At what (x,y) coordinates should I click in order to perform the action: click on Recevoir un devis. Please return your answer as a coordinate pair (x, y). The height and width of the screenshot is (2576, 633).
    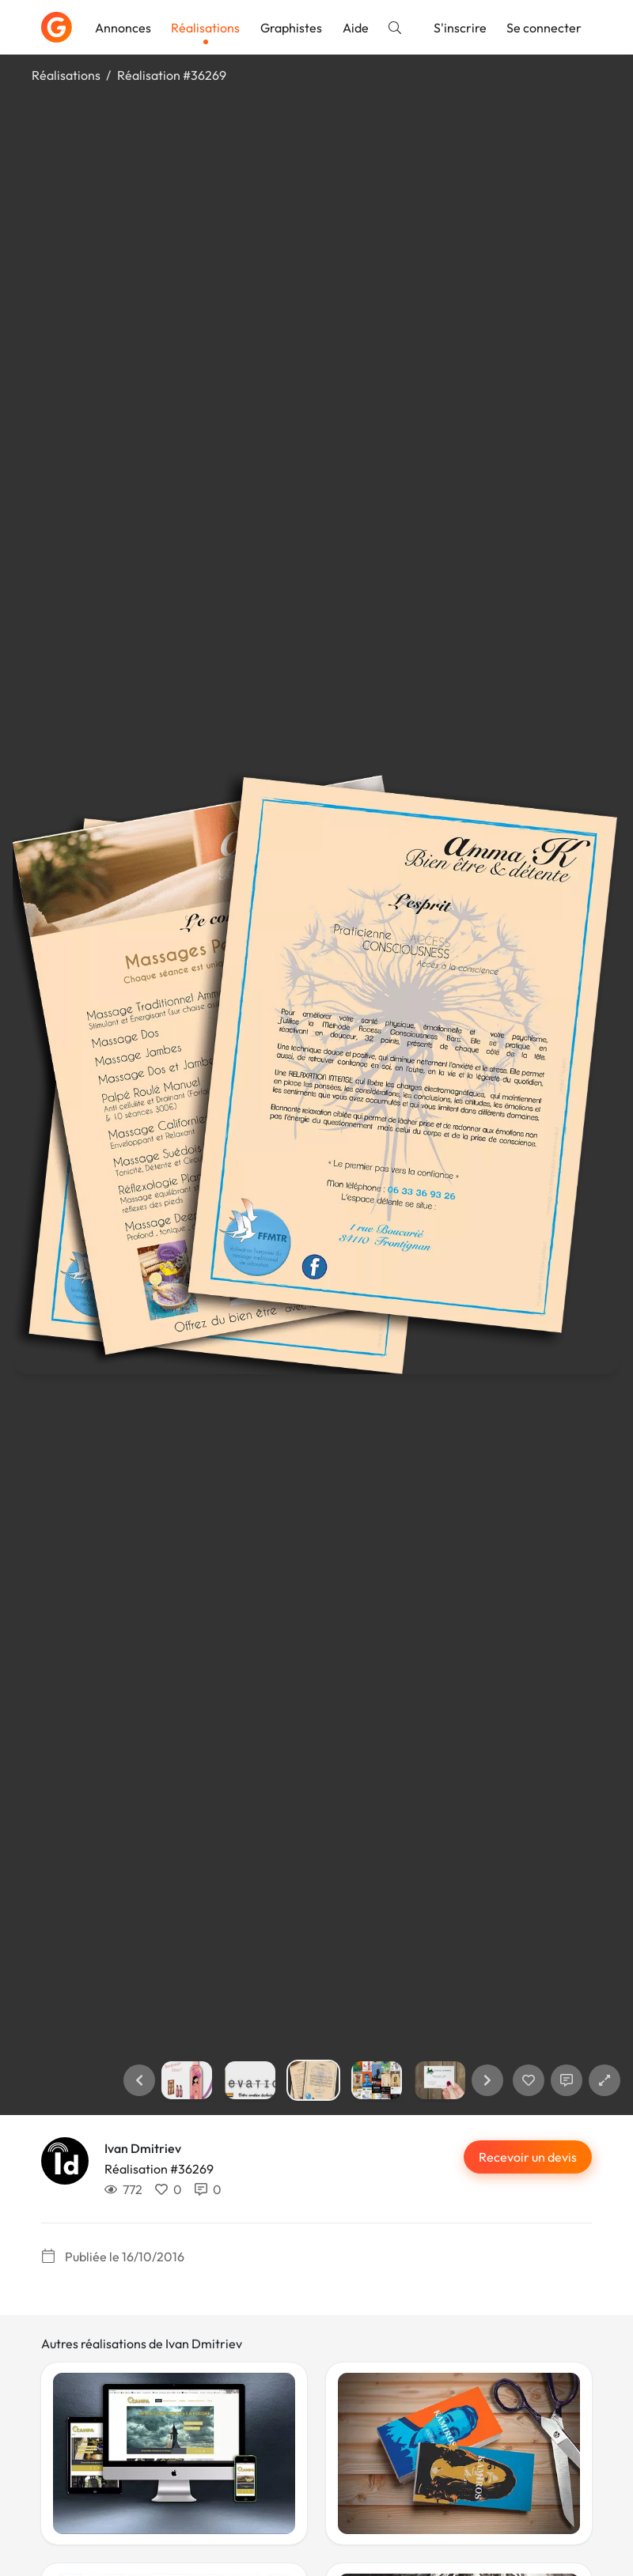
    Looking at the image, I should click on (528, 2157).